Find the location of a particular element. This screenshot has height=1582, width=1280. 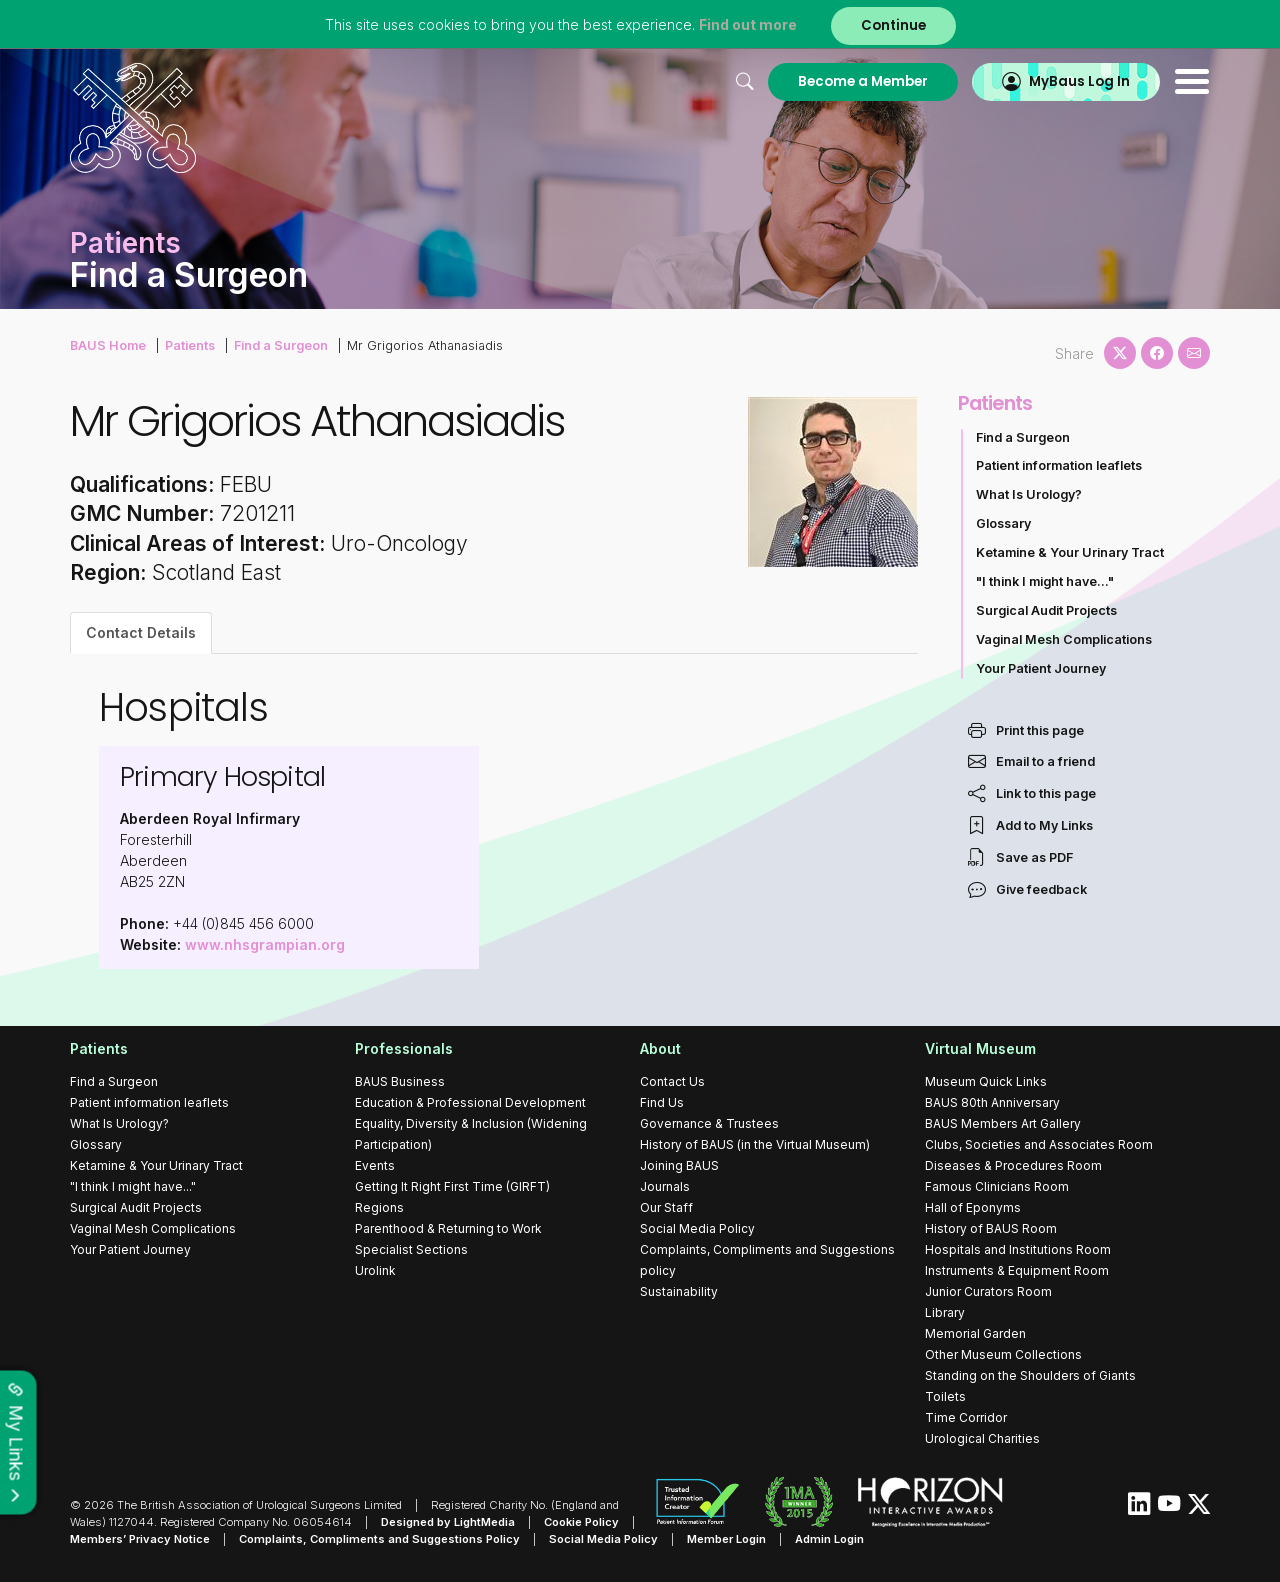

Social Media Policy is located at coordinates (697, 1228).